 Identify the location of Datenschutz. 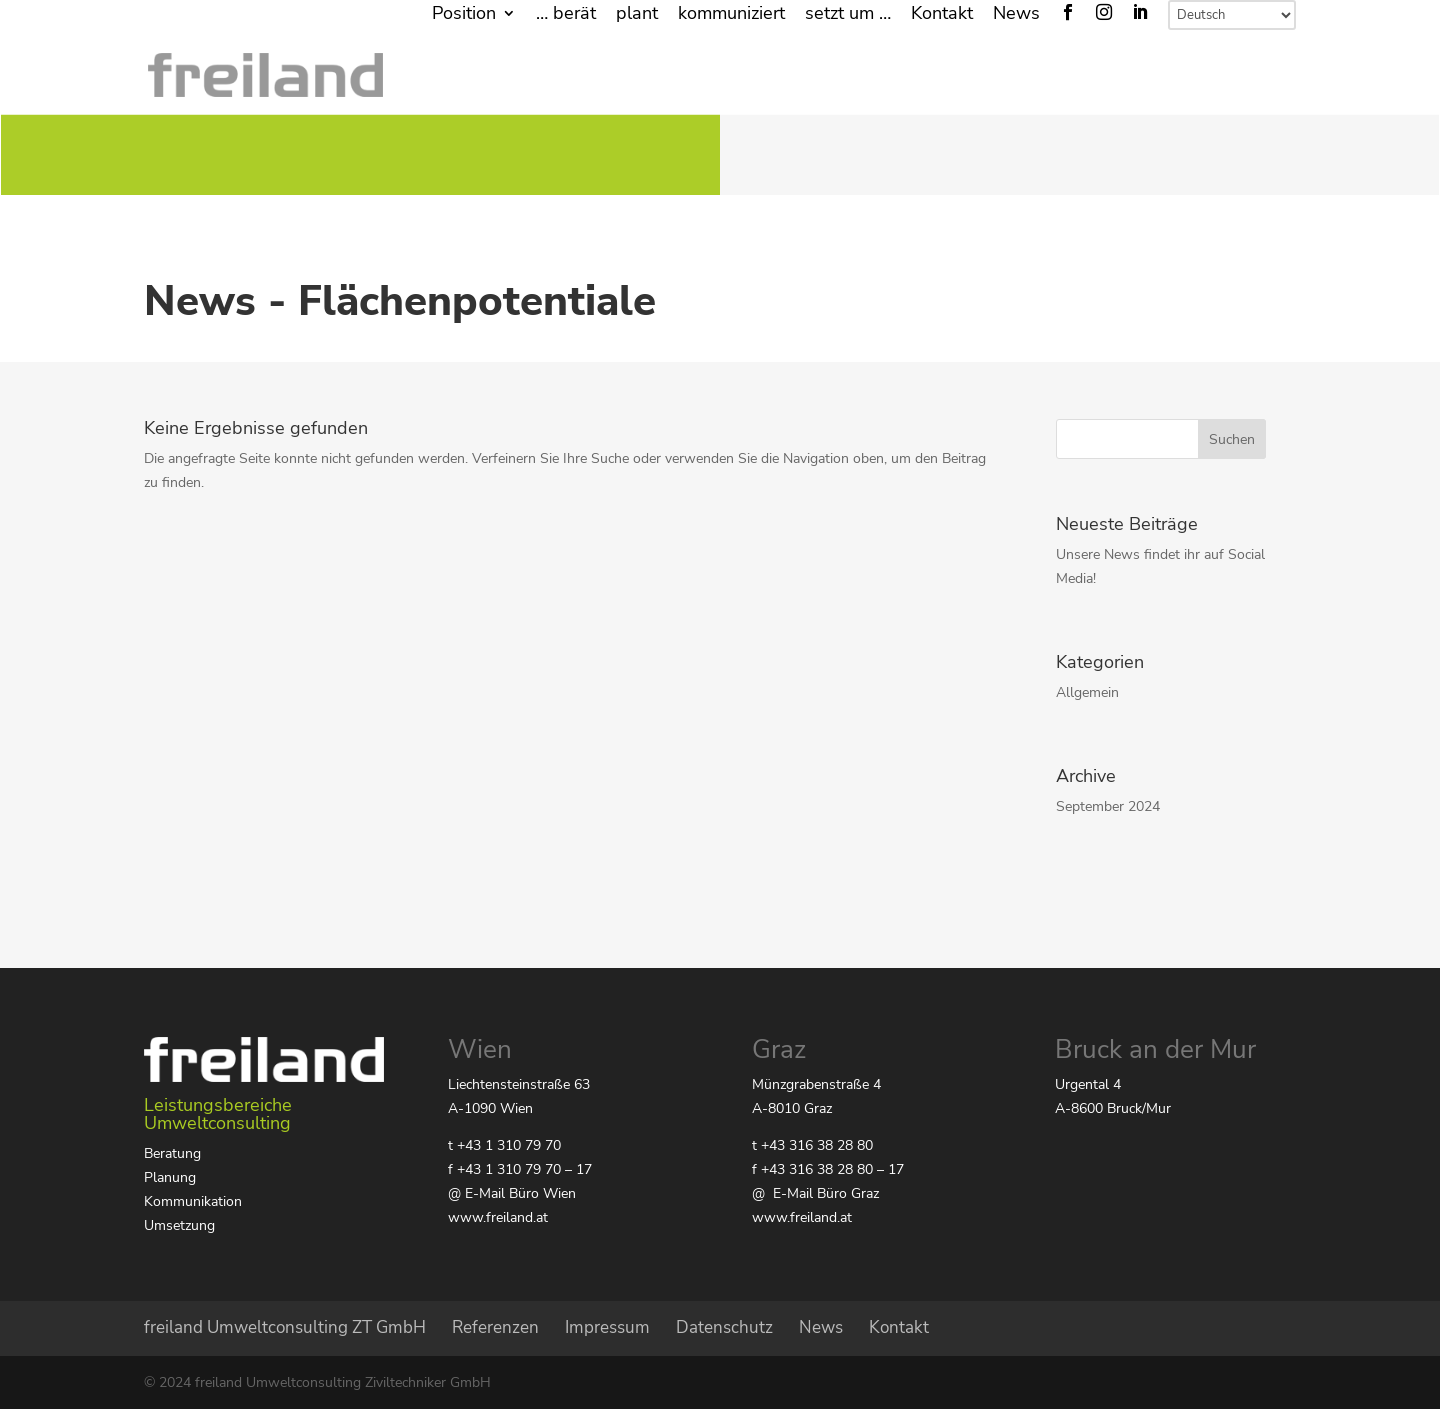
(724, 1327).